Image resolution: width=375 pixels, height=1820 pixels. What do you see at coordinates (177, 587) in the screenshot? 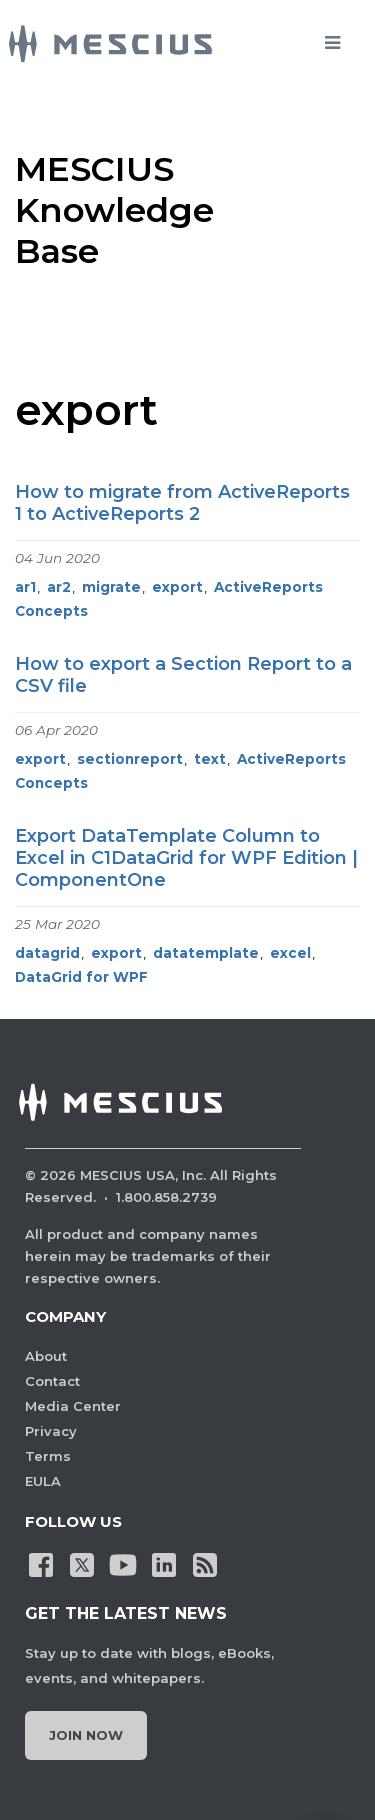
I see `export` at bounding box center [177, 587].